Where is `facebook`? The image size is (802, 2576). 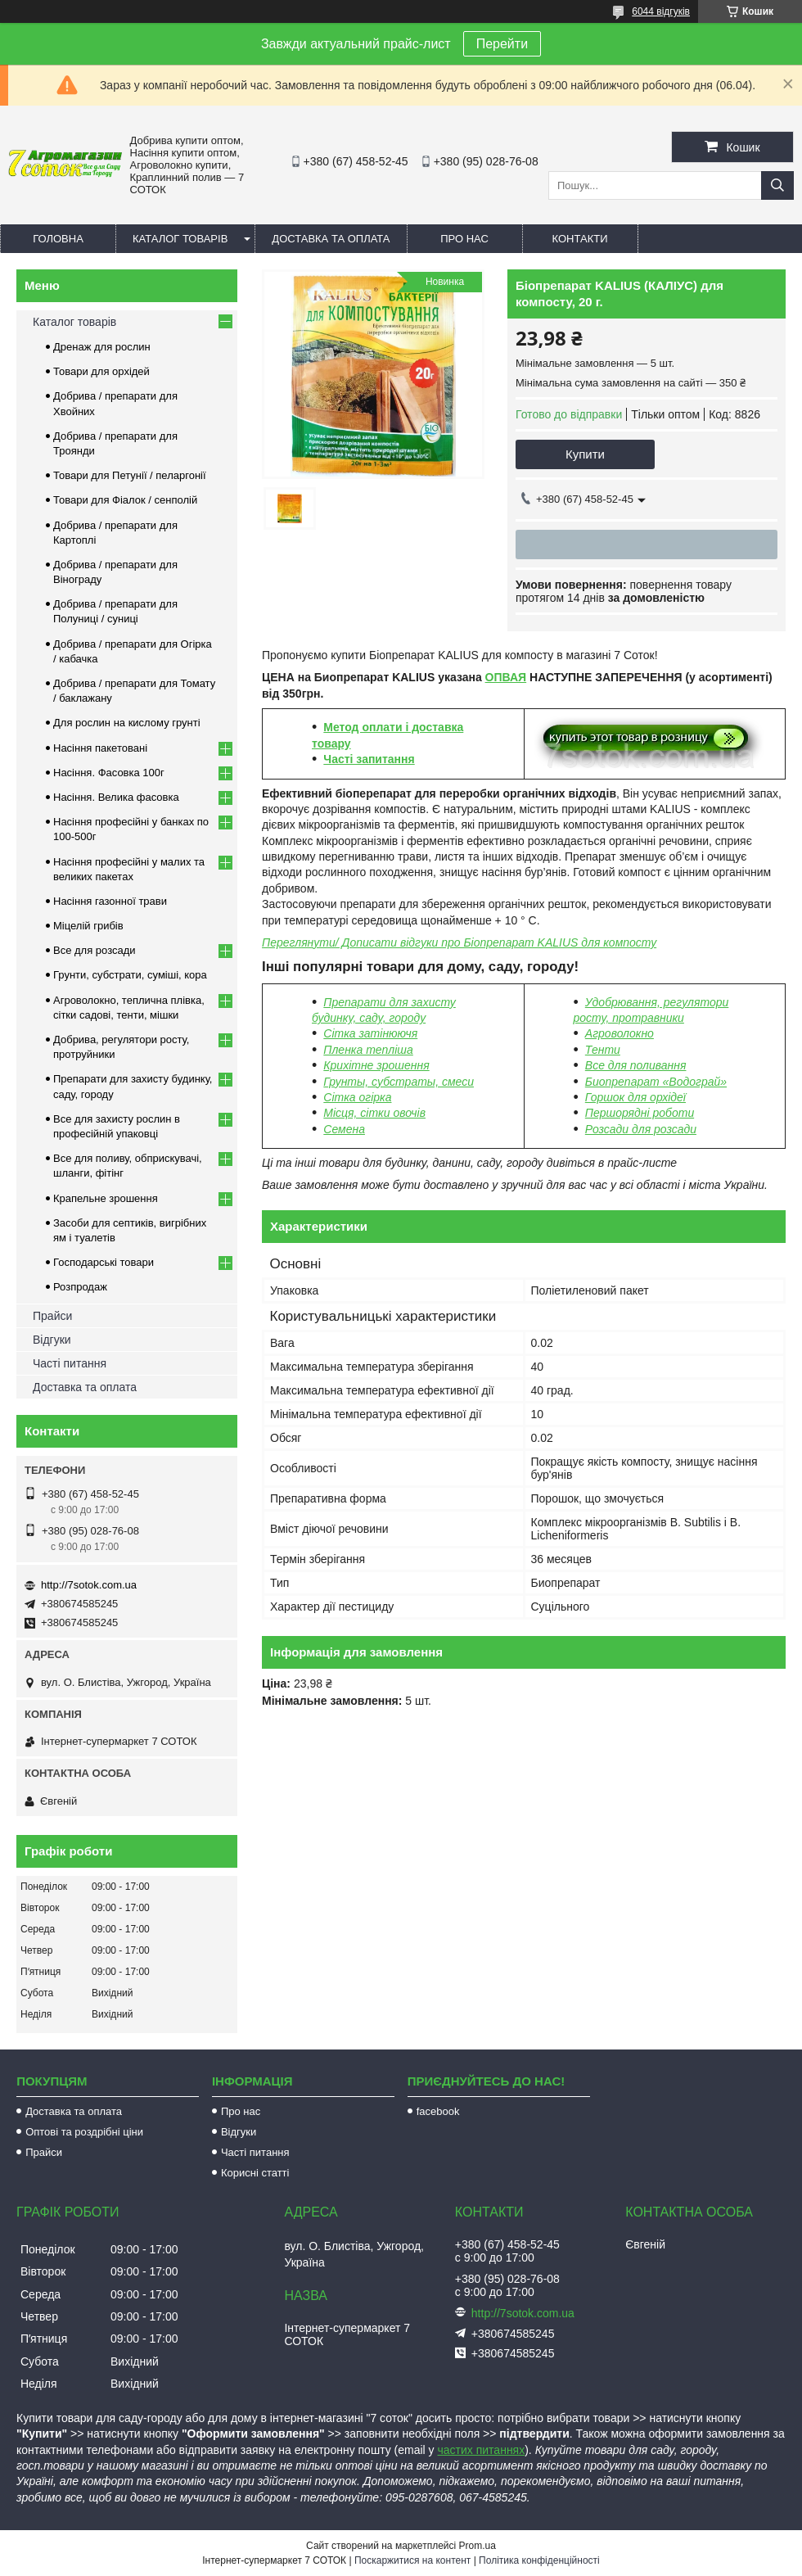
facebook is located at coordinates (438, 2111).